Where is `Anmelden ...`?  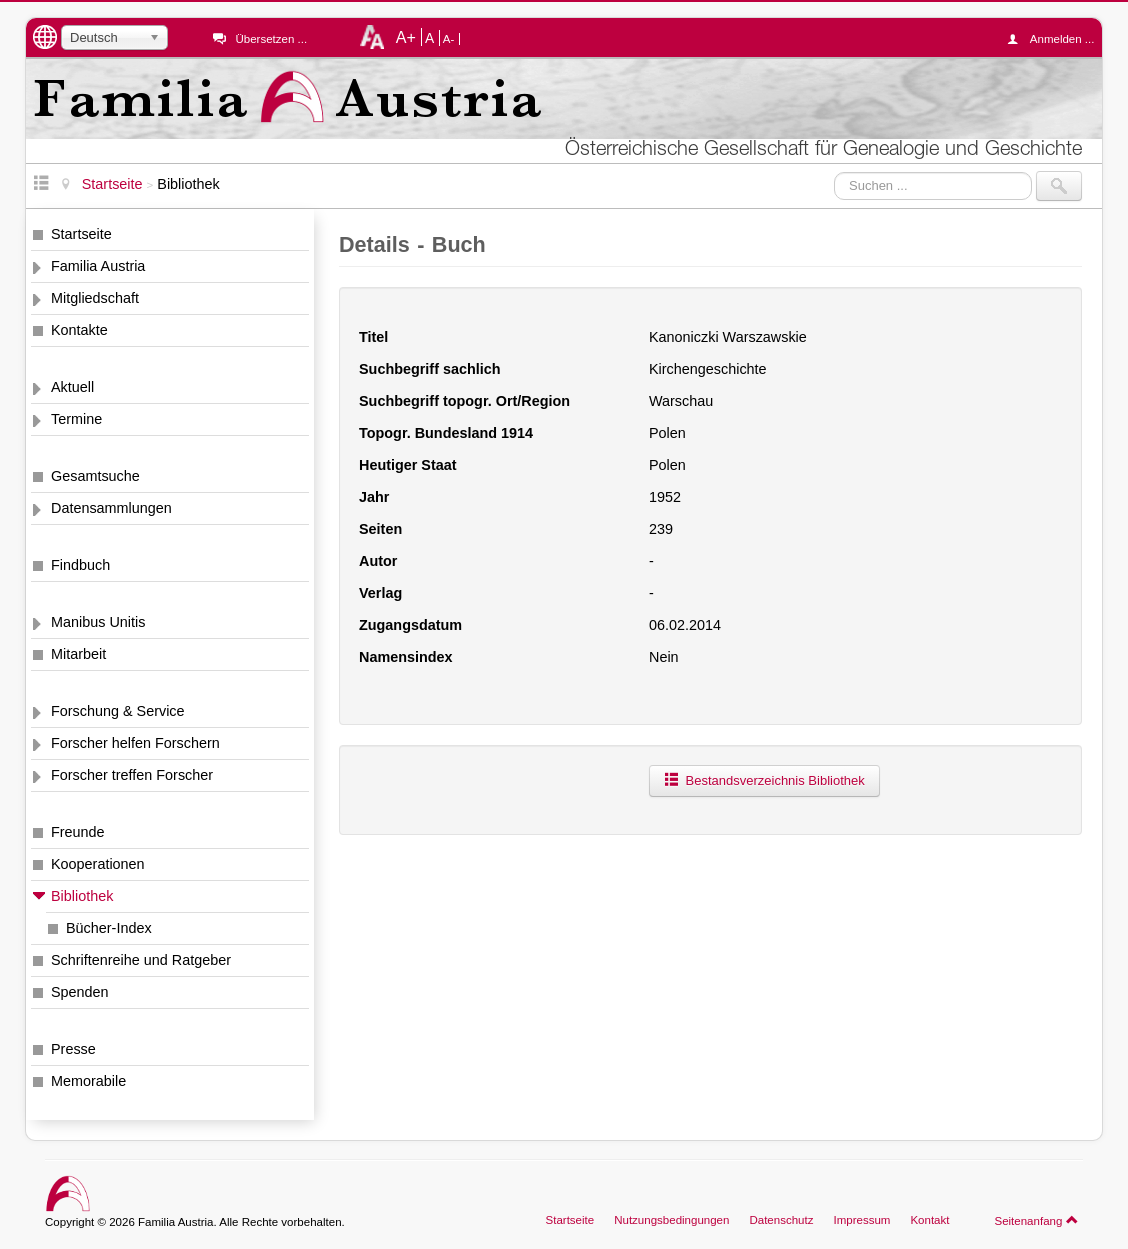
Anmelden ... is located at coordinates (1056, 39).